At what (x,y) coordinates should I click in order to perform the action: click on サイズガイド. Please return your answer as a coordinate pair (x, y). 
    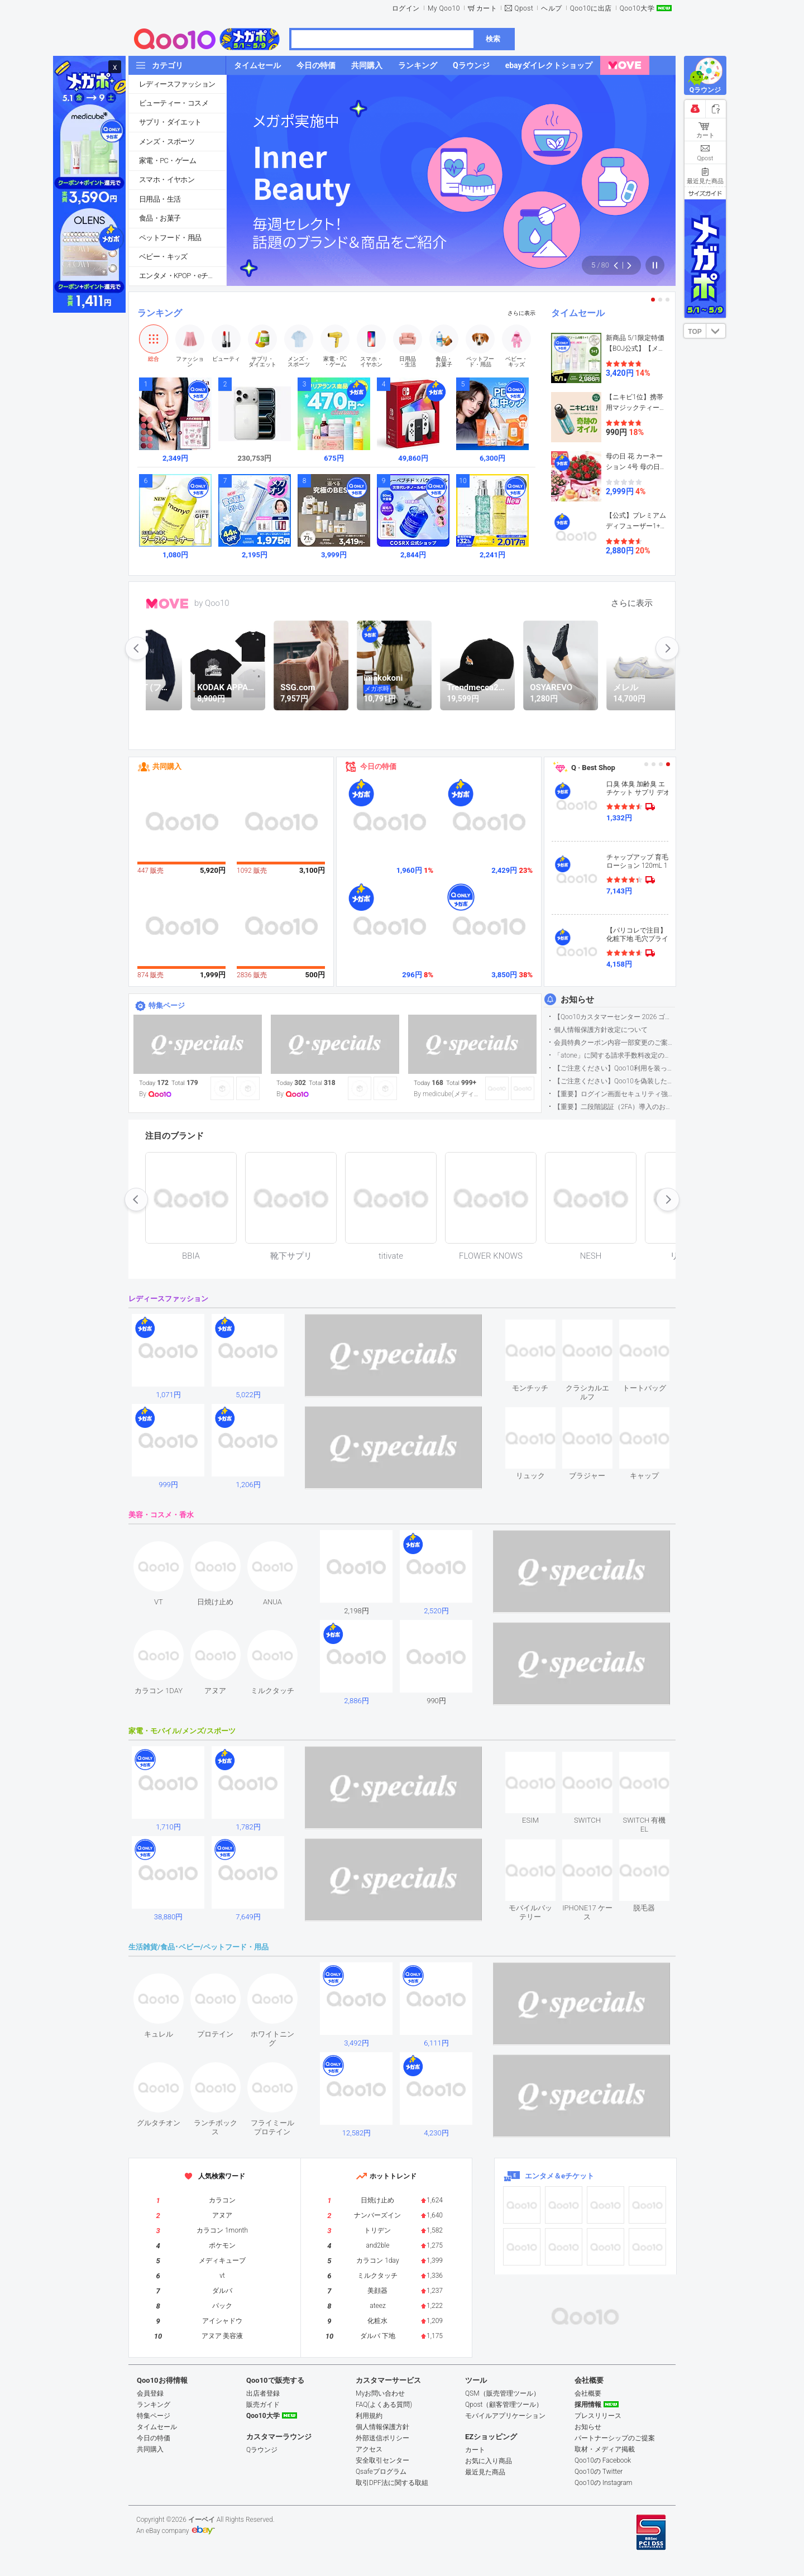
    Looking at the image, I should click on (705, 193).